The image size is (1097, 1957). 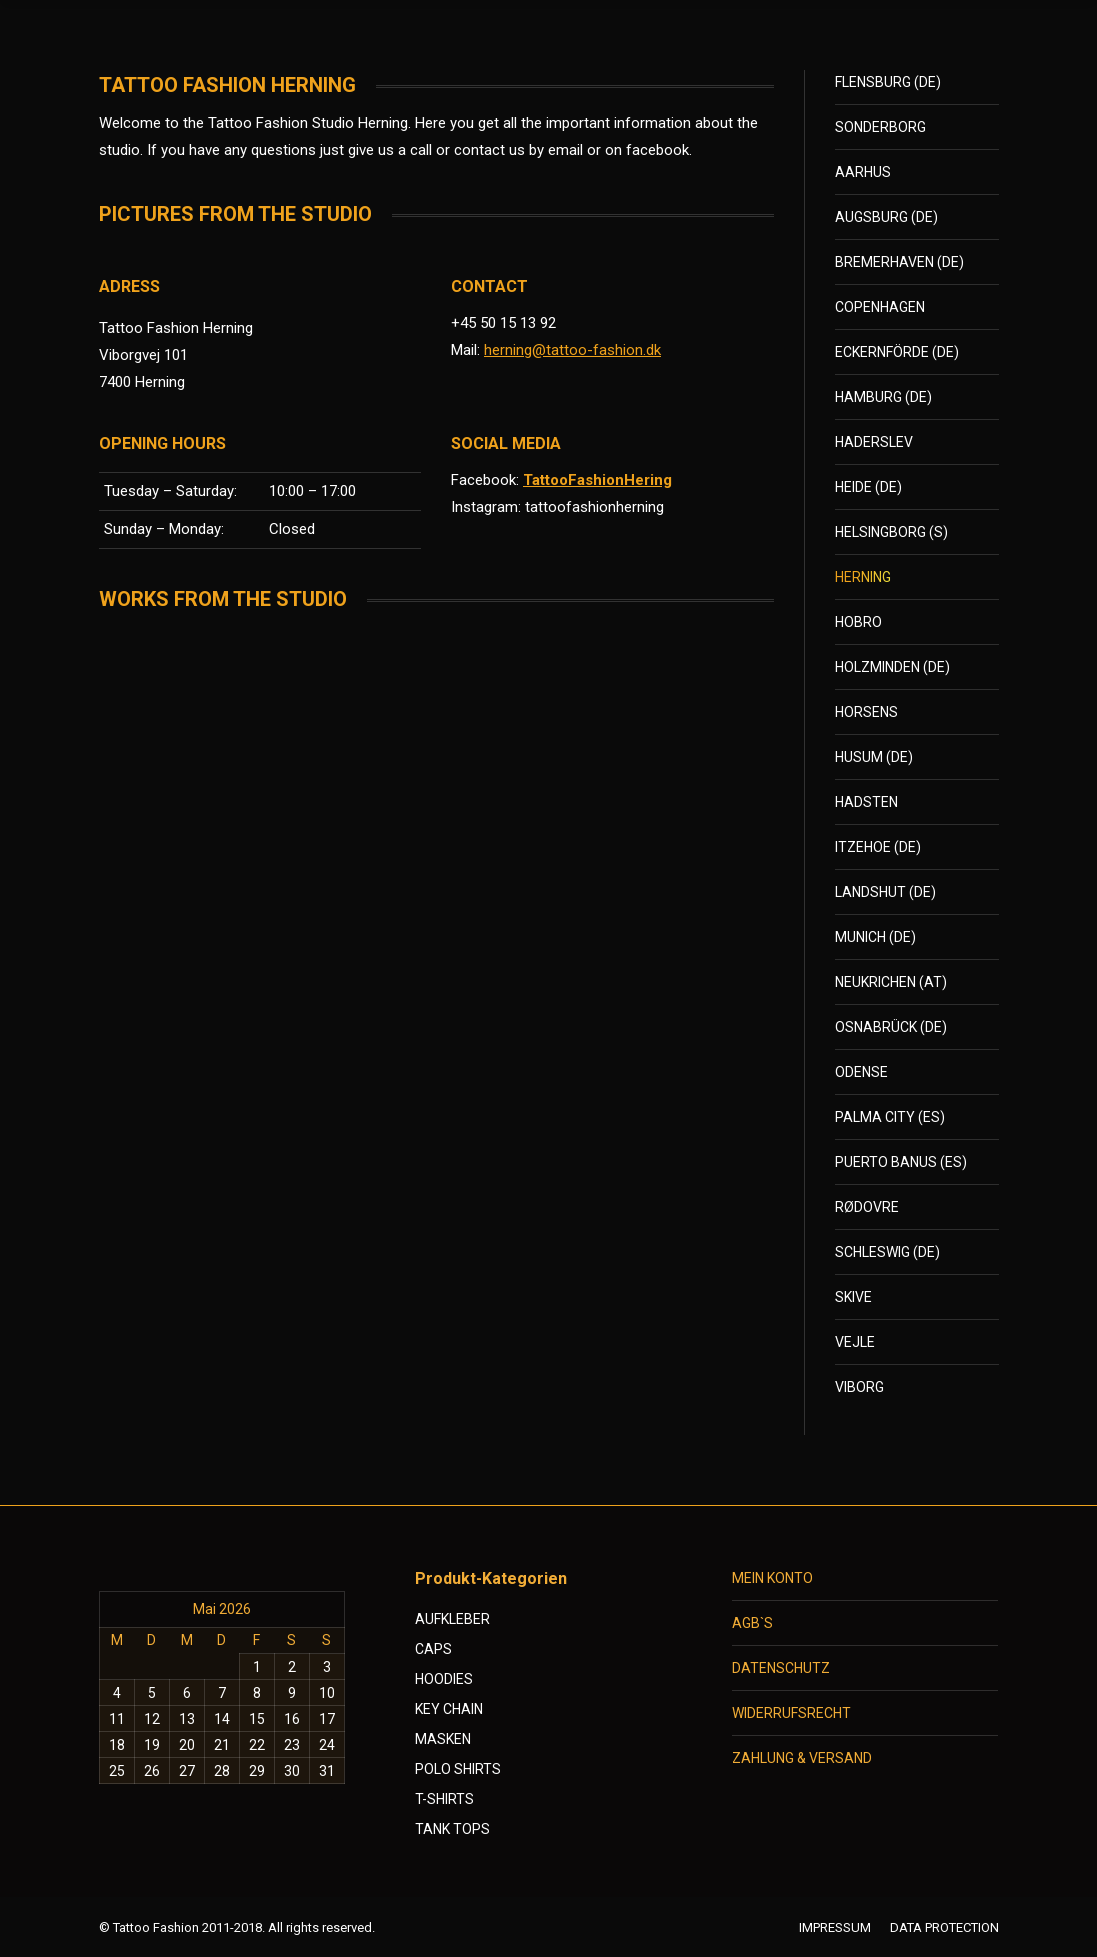 What do you see at coordinates (752, 1623) in the screenshot?
I see `AGB`S` at bounding box center [752, 1623].